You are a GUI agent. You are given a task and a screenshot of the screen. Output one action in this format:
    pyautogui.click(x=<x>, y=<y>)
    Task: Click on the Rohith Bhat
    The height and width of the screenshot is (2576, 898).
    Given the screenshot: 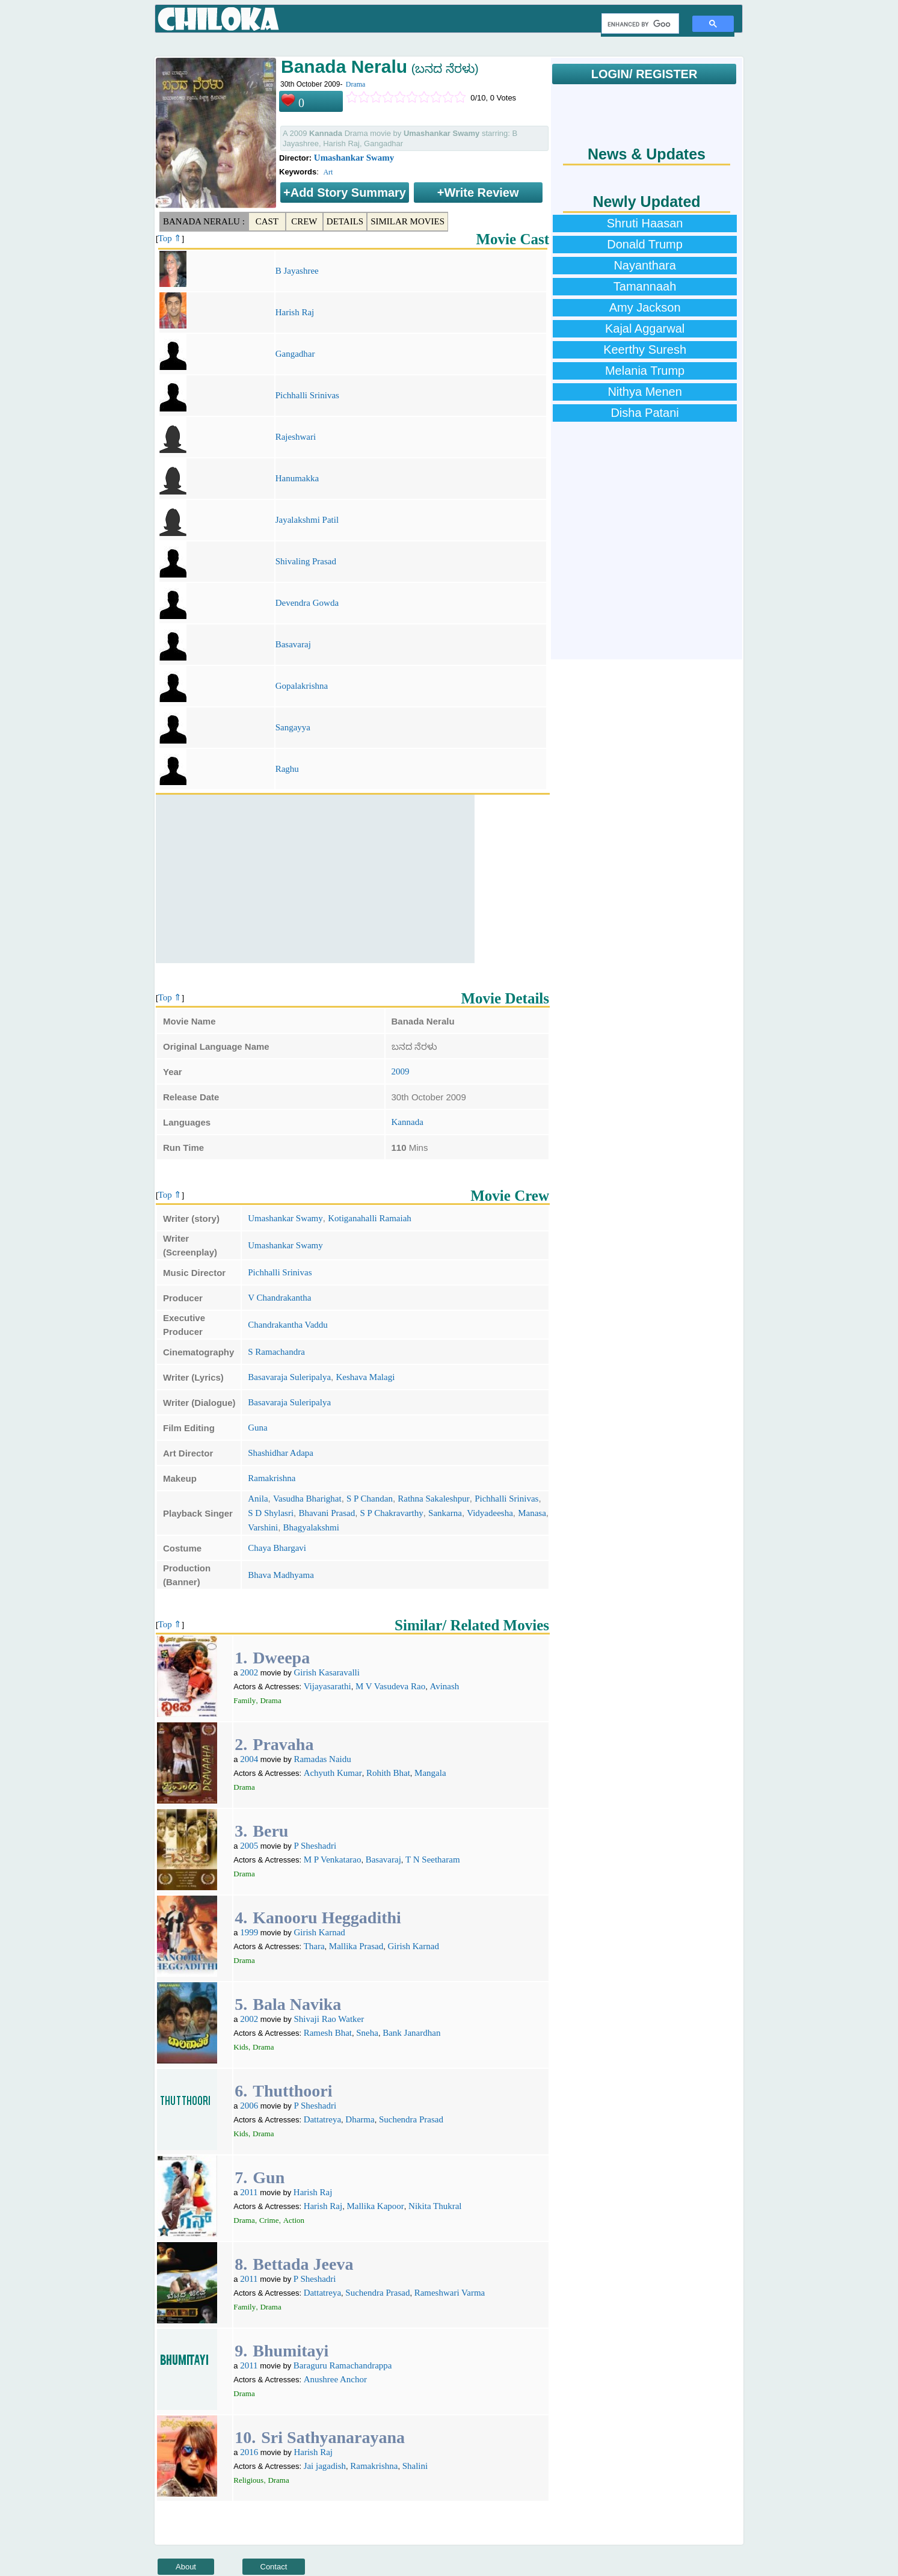 What is the action you would take?
    pyautogui.click(x=388, y=1773)
    